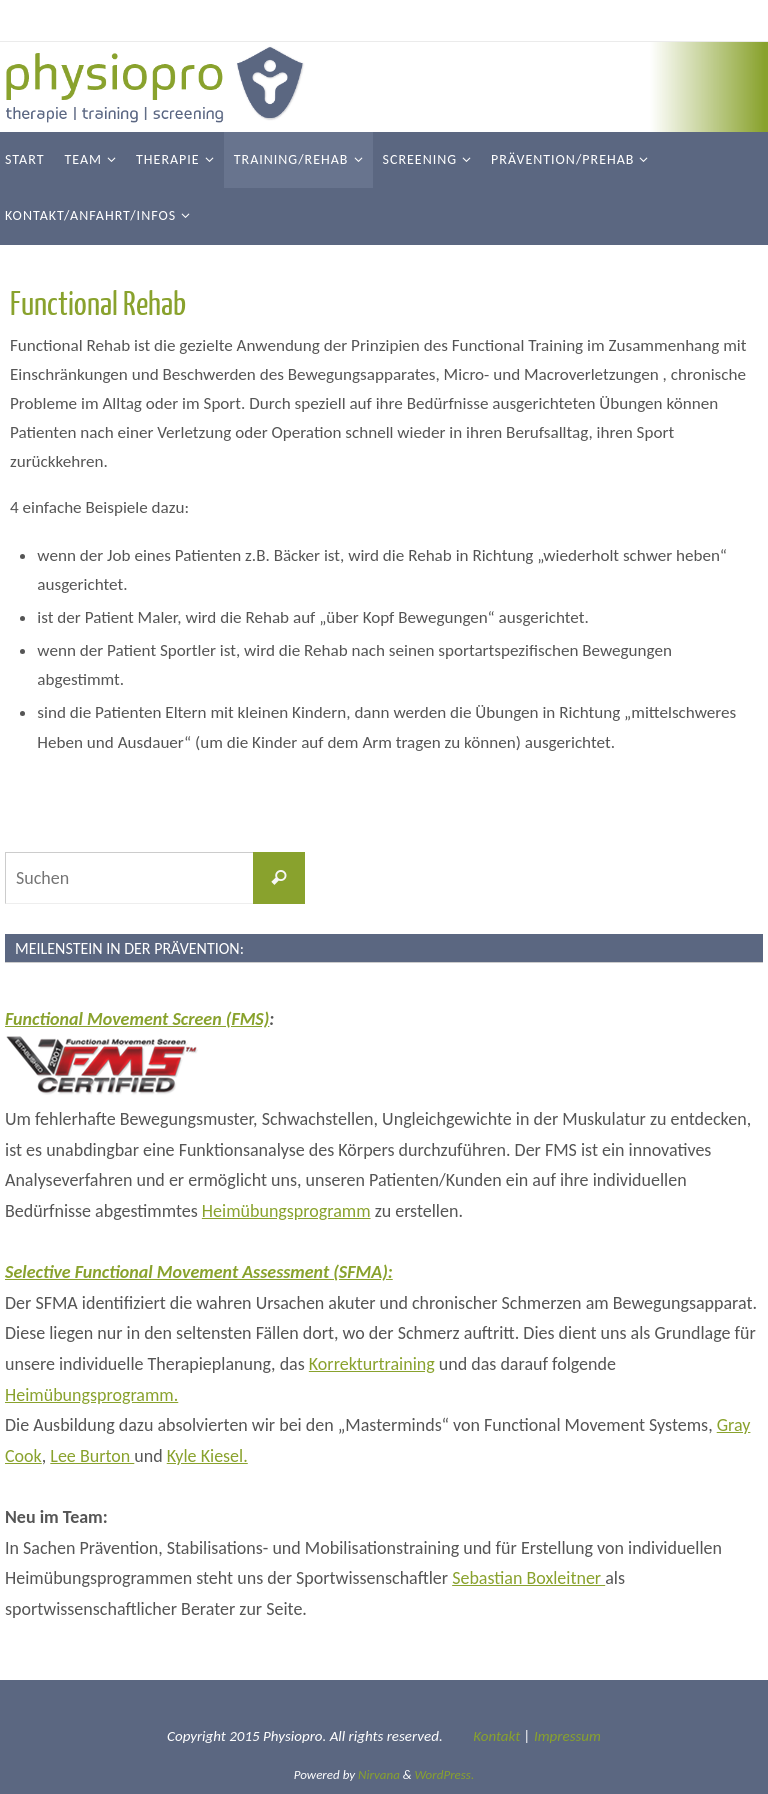 This screenshot has width=768, height=1794. Describe the element at coordinates (379, 1774) in the screenshot. I see `Nirvana` at that location.